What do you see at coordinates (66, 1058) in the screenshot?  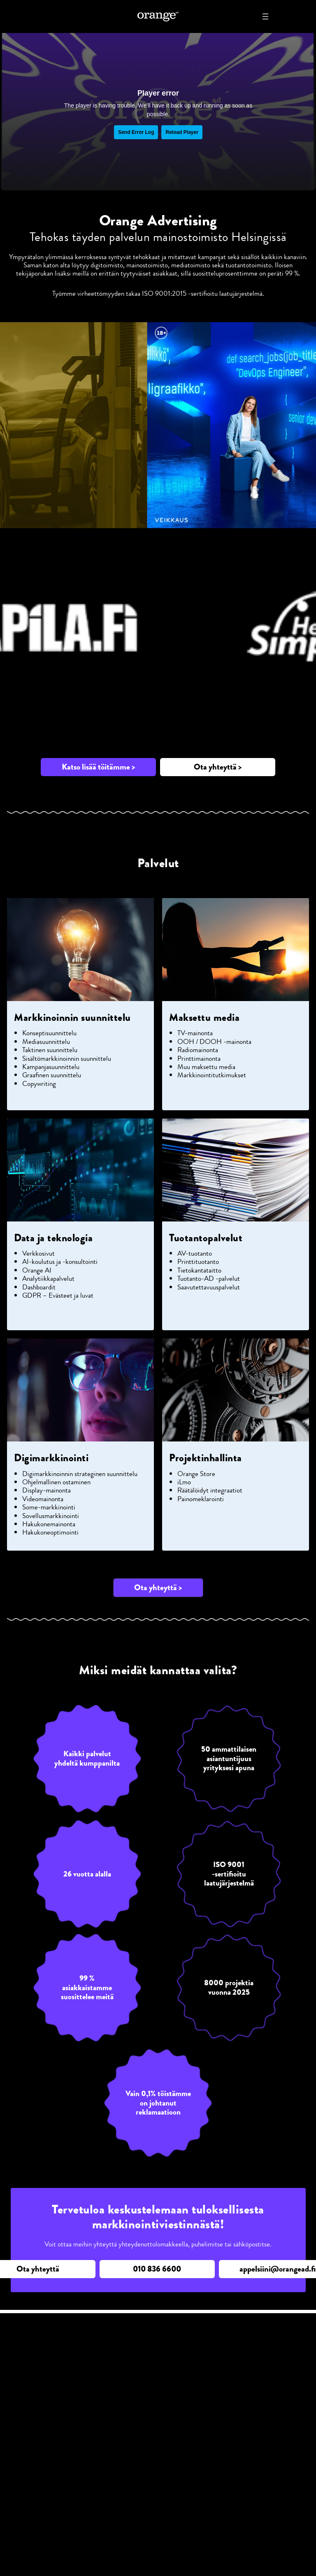 I see `Sisältömarkkinoinnin suunnittelu` at bounding box center [66, 1058].